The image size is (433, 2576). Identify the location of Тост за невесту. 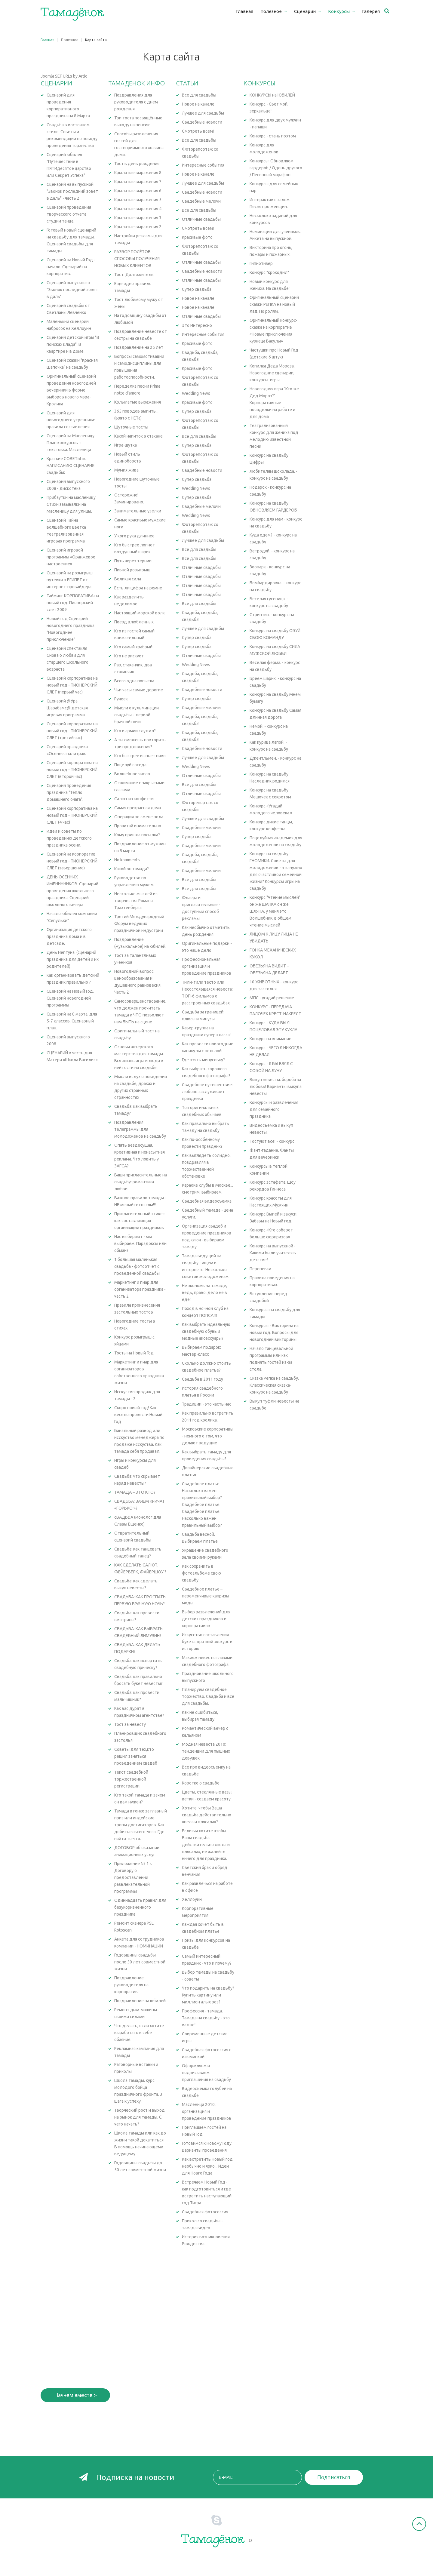
(130, 1724).